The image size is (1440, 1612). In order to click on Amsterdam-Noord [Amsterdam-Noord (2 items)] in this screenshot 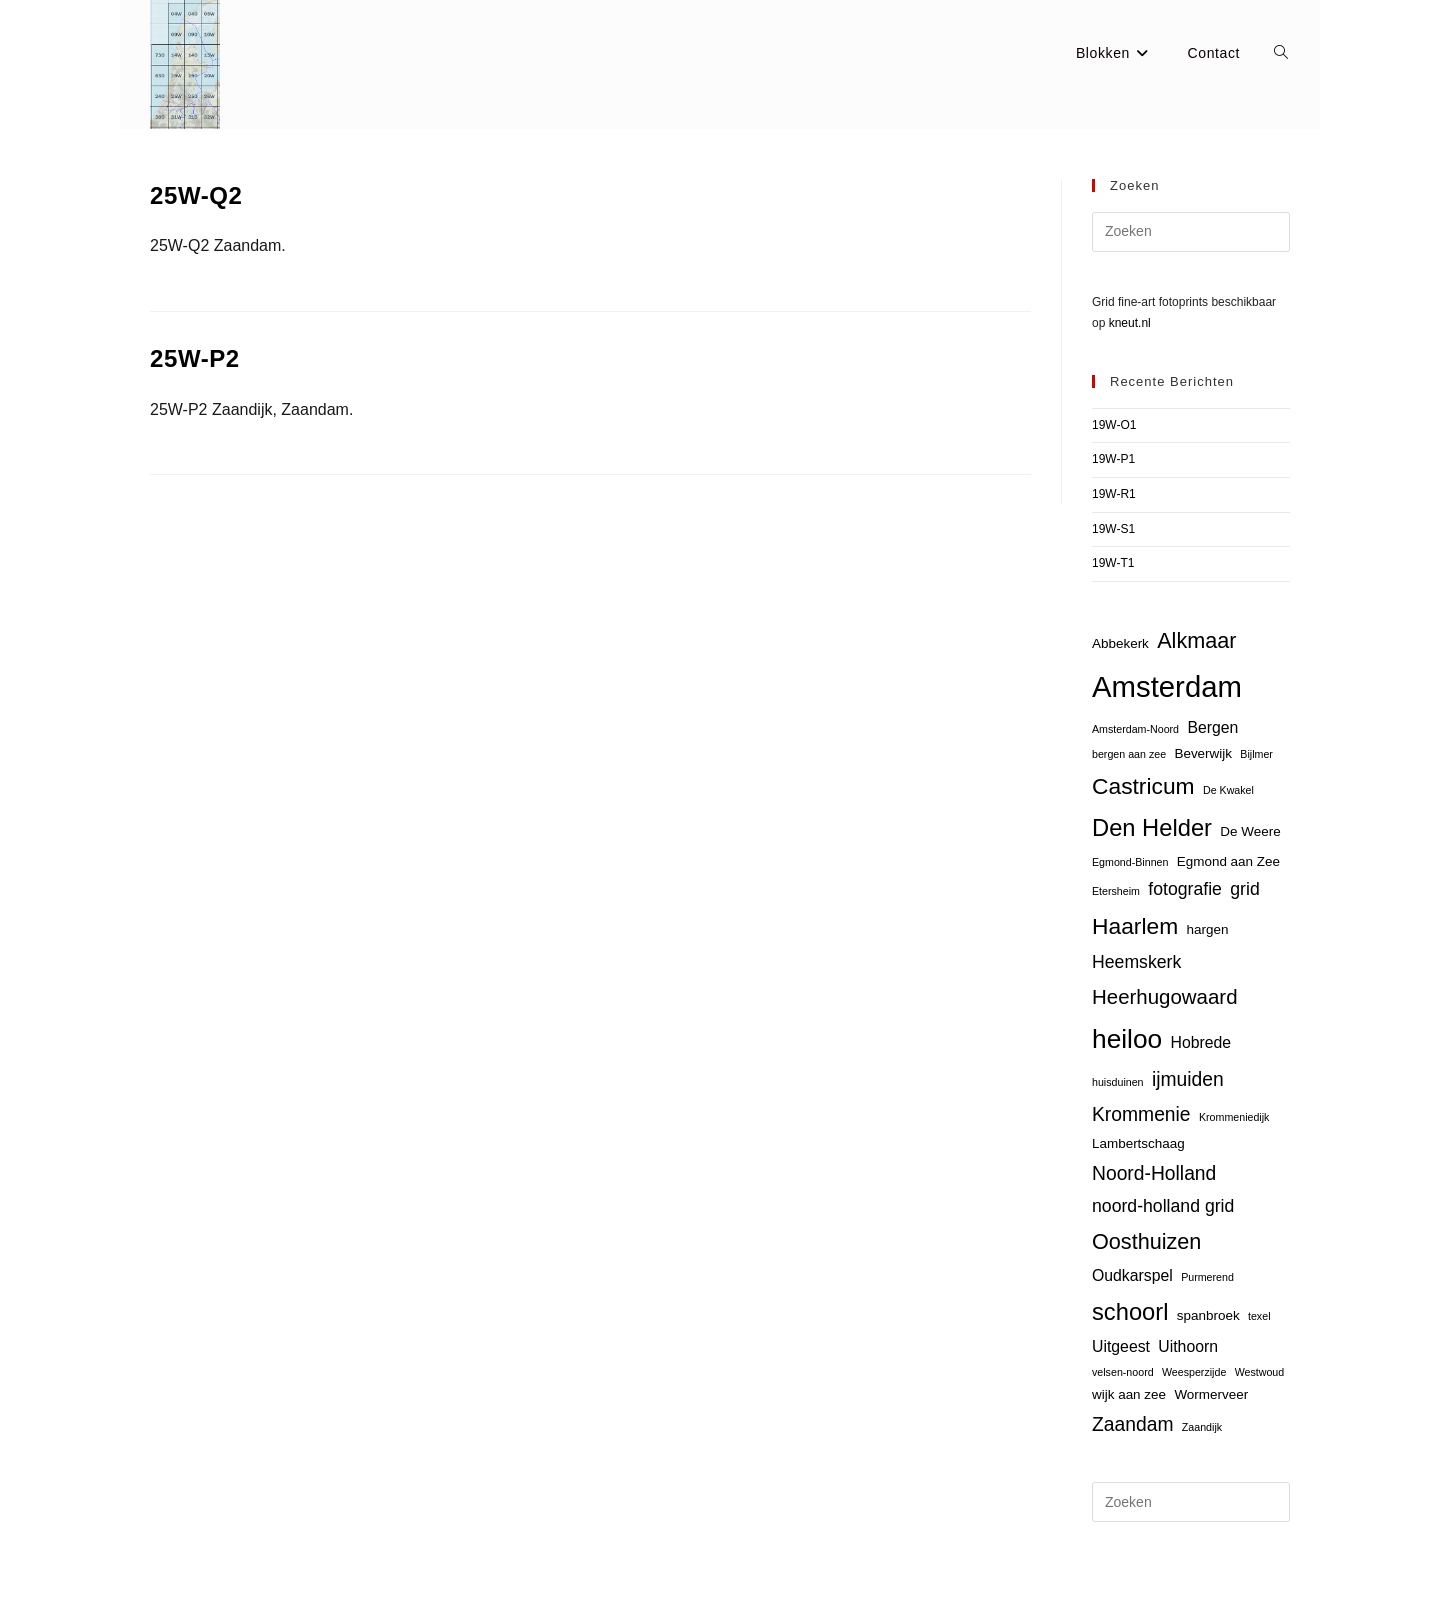, I will do `click(1135, 729)`.